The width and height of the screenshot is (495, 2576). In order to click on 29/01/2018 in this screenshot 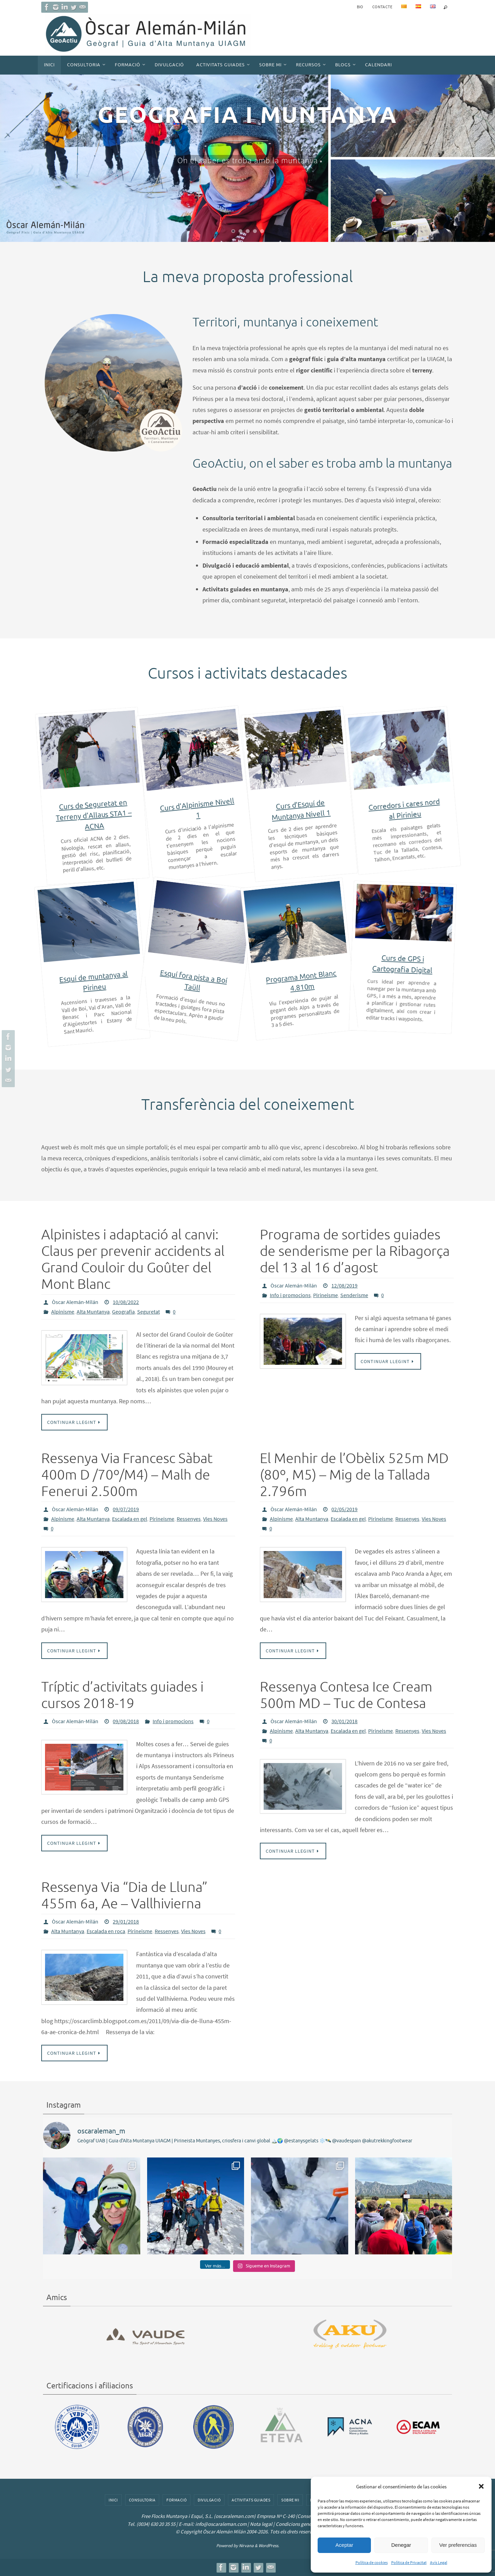, I will do `click(126, 1921)`.